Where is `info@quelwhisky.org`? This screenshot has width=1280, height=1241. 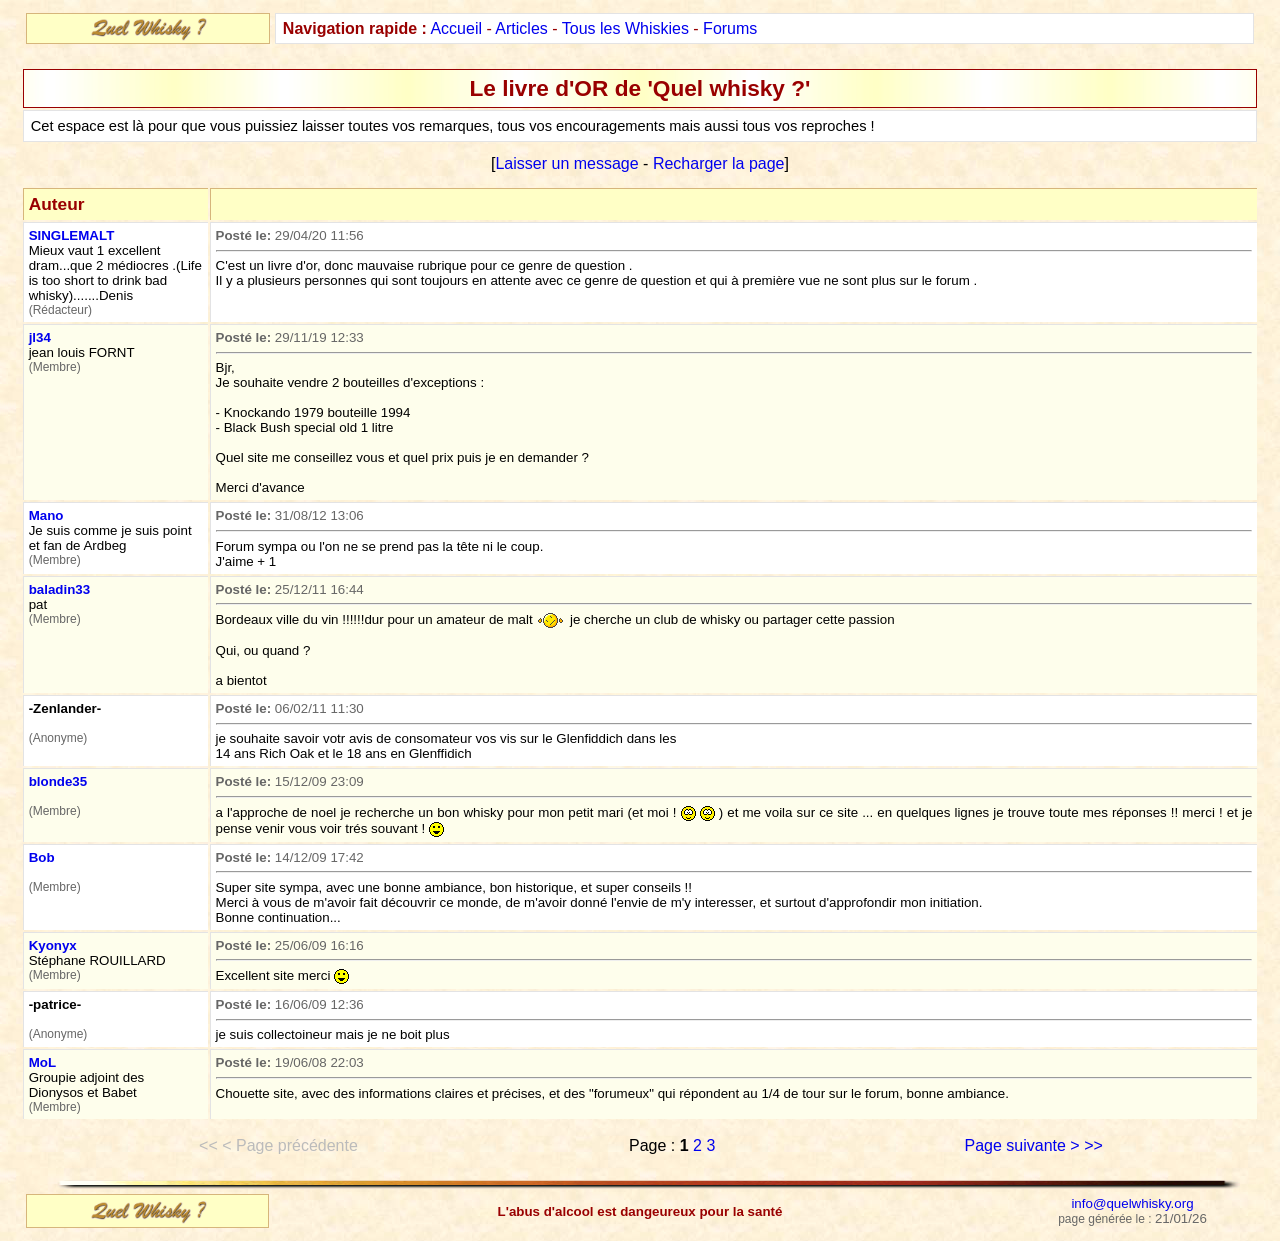
info@quelwhisky.org is located at coordinates (1132, 1203).